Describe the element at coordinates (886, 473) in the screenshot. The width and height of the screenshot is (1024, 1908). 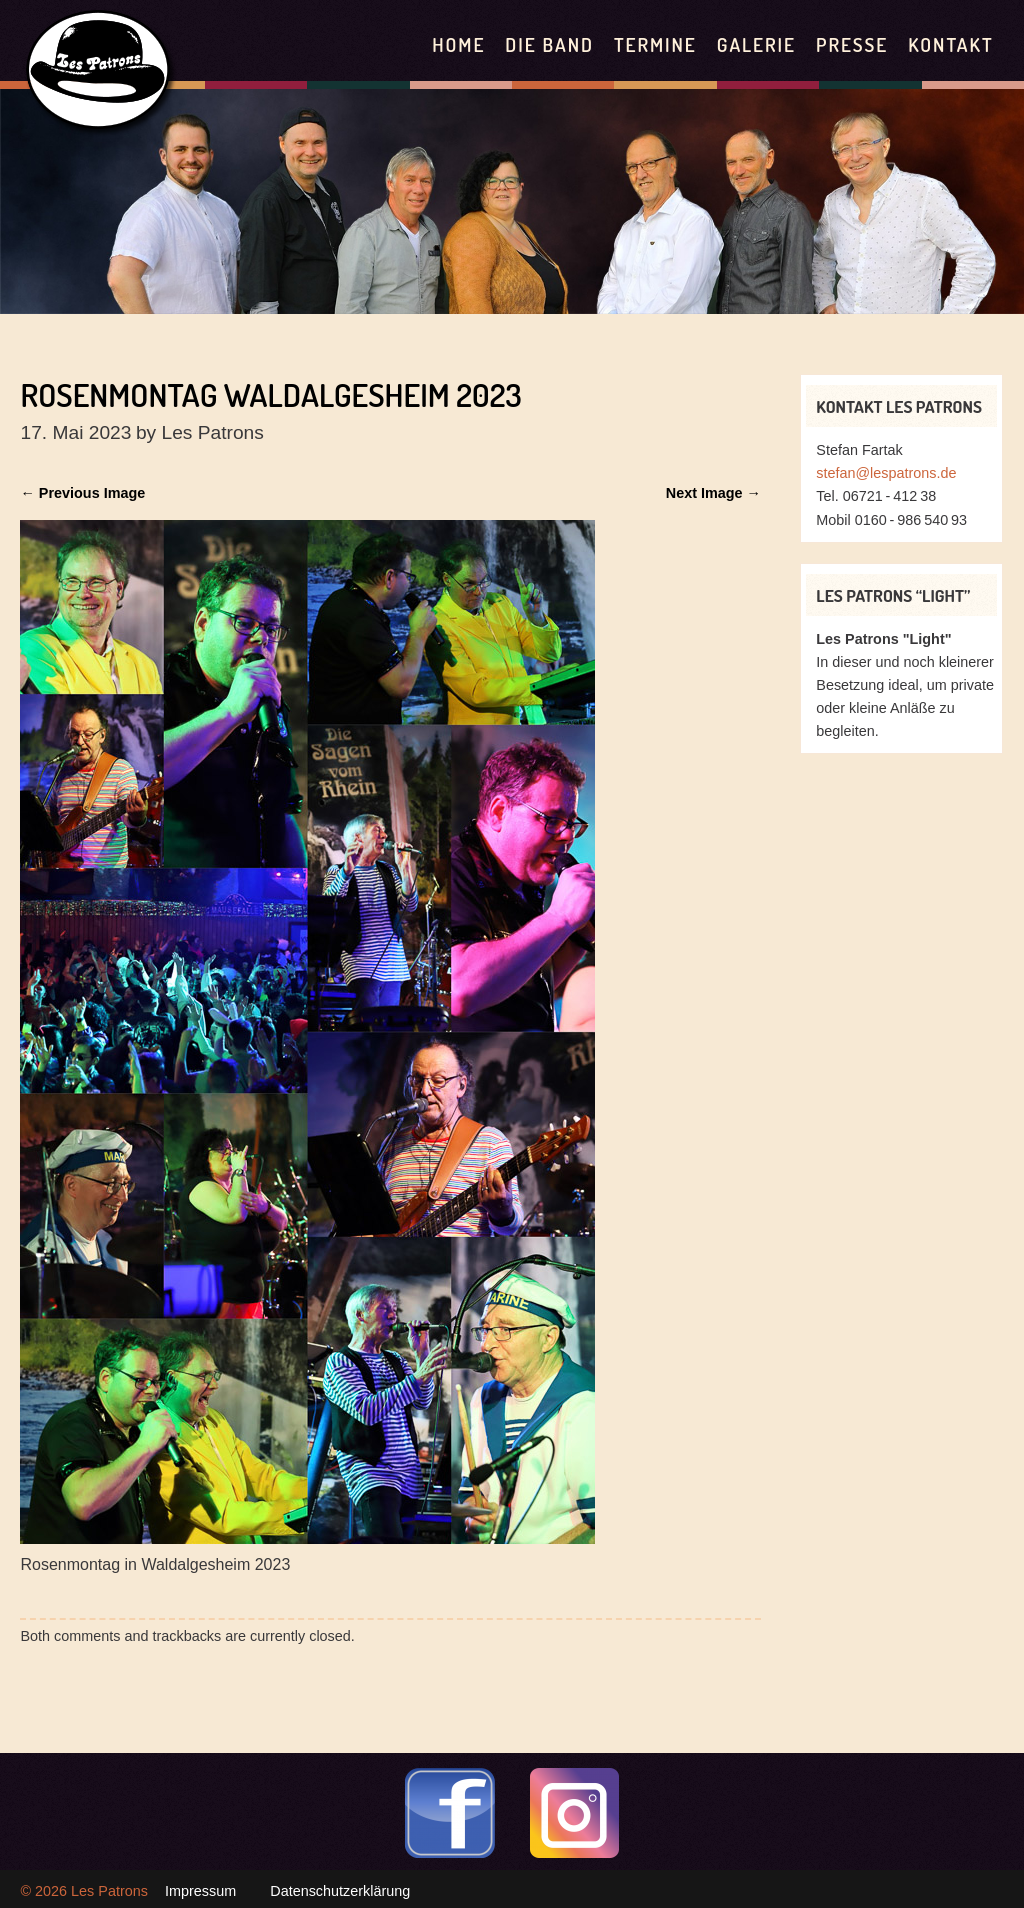
I see `stefan@lespatrons.de` at that location.